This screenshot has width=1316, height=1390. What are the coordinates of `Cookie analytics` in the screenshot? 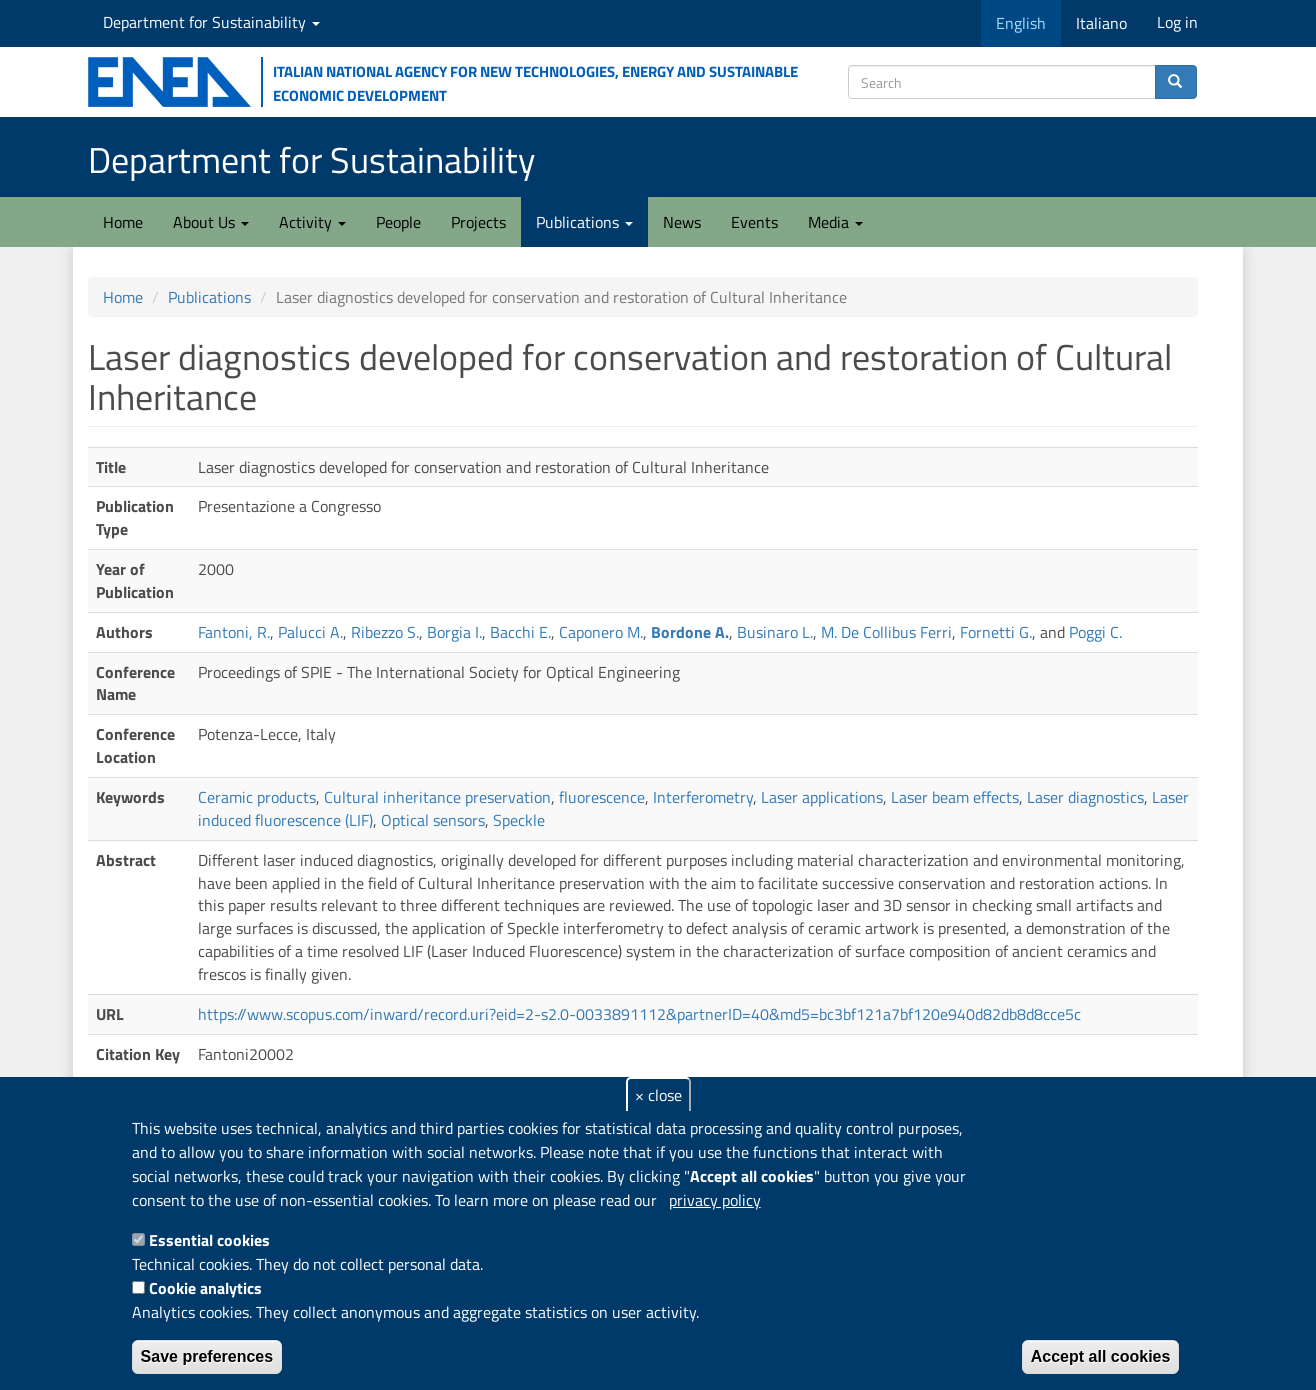 It's located at (205, 1288).